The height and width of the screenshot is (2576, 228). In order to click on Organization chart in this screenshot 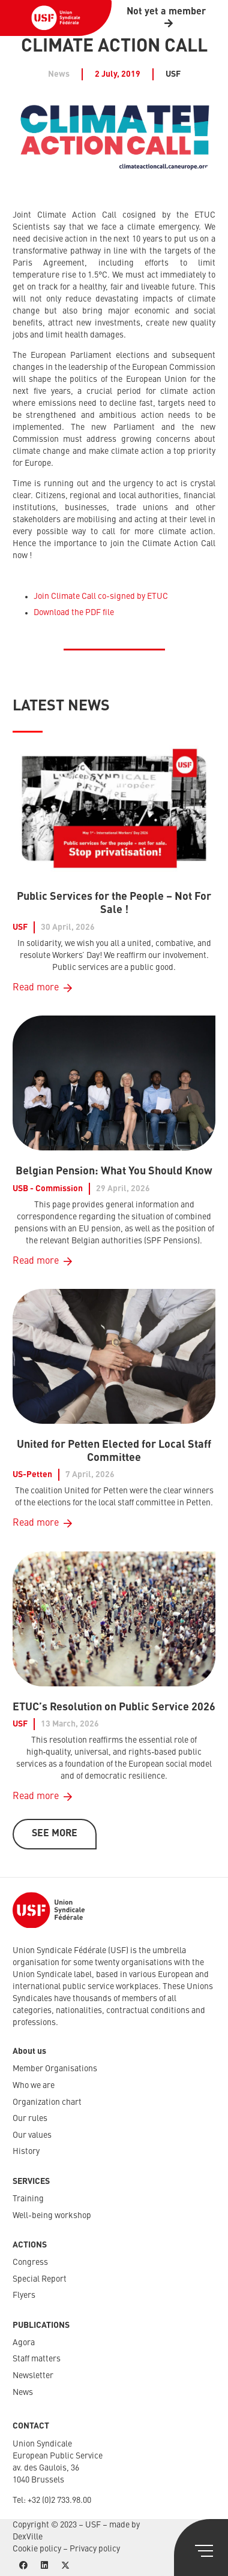, I will do `click(47, 2102)`.